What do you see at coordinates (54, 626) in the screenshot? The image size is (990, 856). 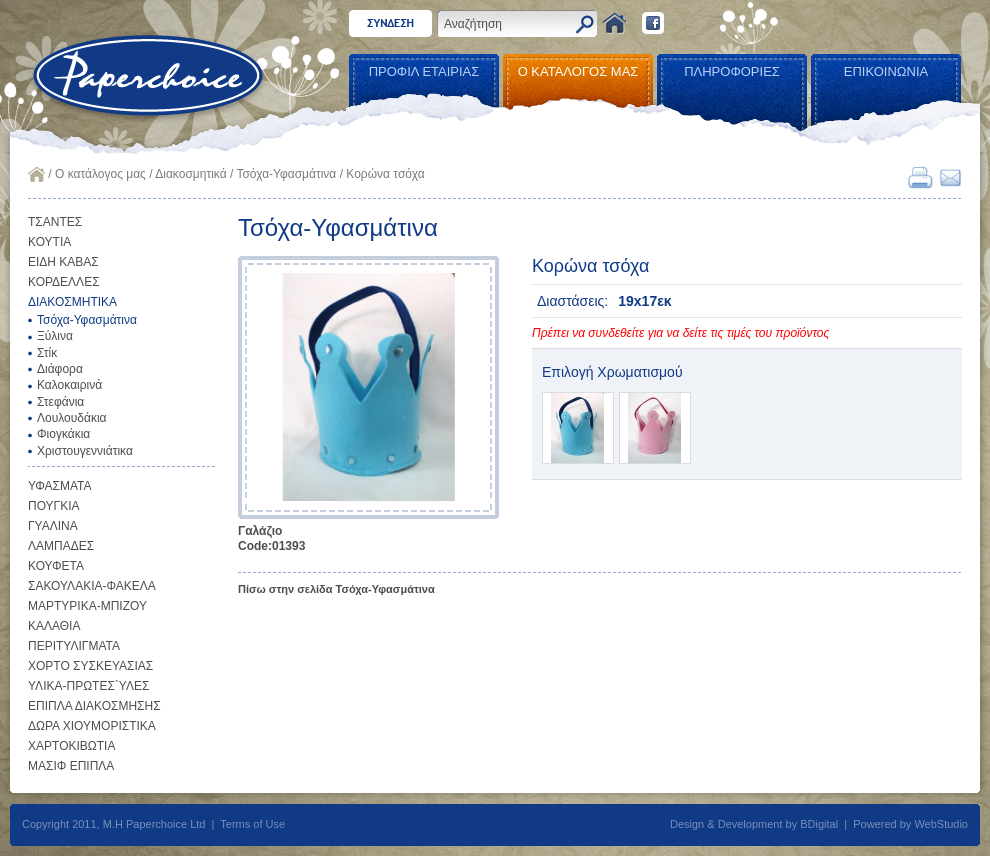 I see `ΚΑΛΑΘΙΑ` at bounding box center [54, 626].